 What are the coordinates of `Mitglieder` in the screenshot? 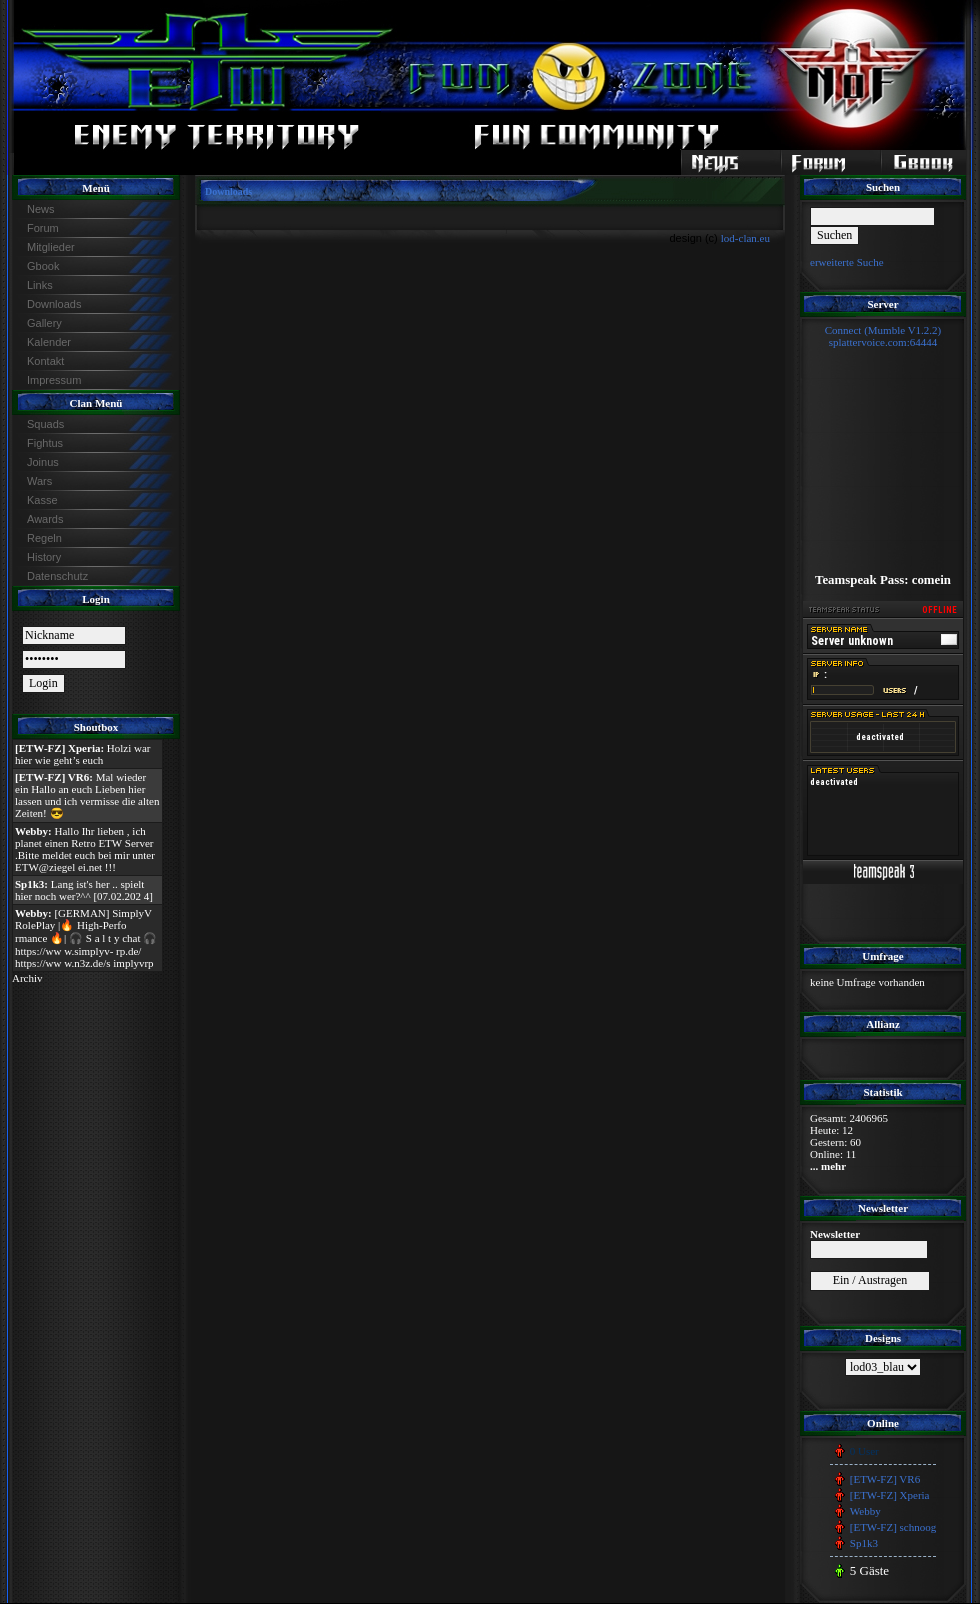 It's located at (51, 247).